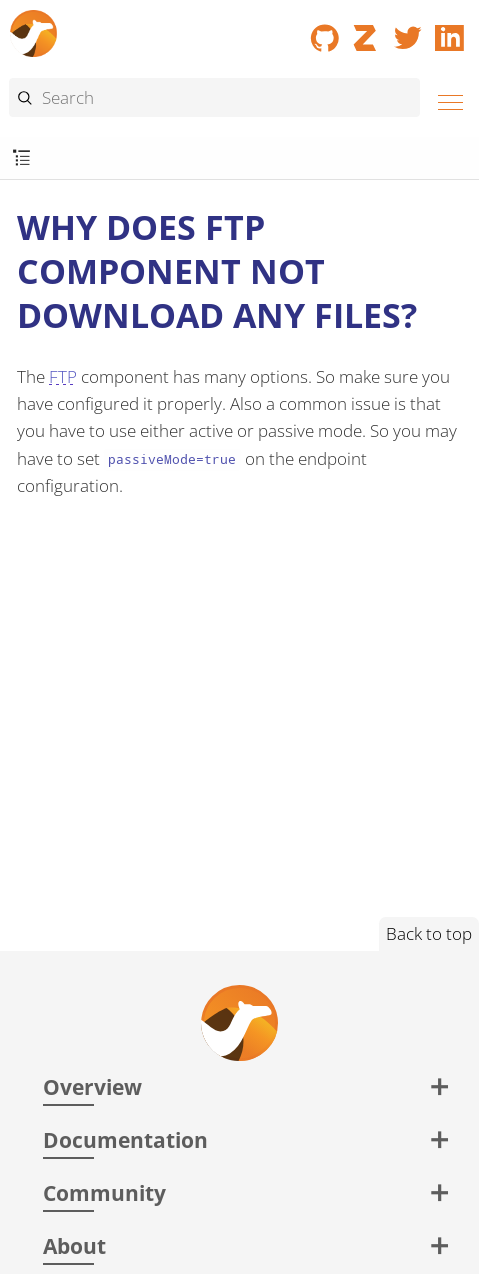 The image size is (479, 1274). What do you see at coordinates (63, 376) in the screenshot?
I see `FTP` at bounding box center [63, 376].